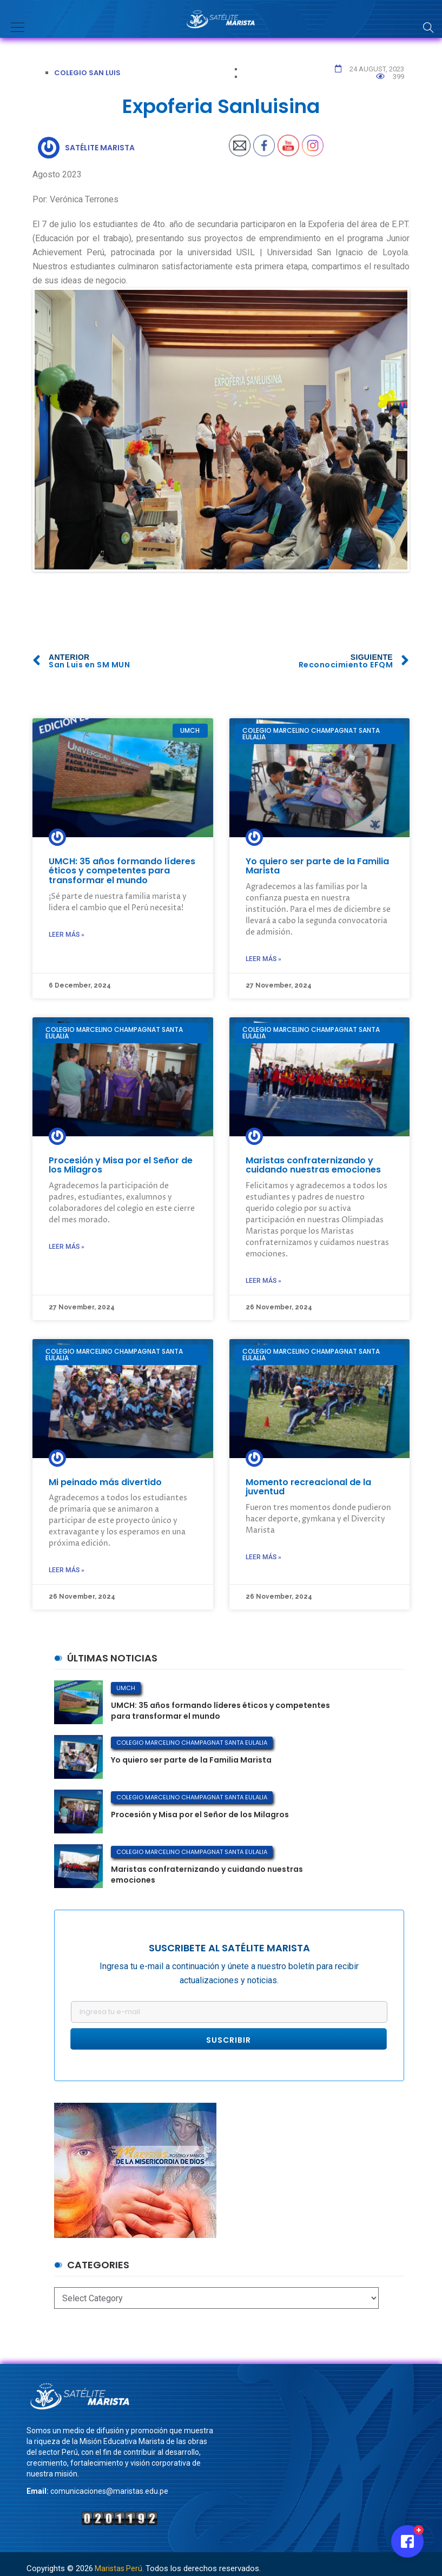  Describe the element at coordinates (317, 866) in the screenshot. I see `Yo quiero ser parte de la Familia Marista` at that location.